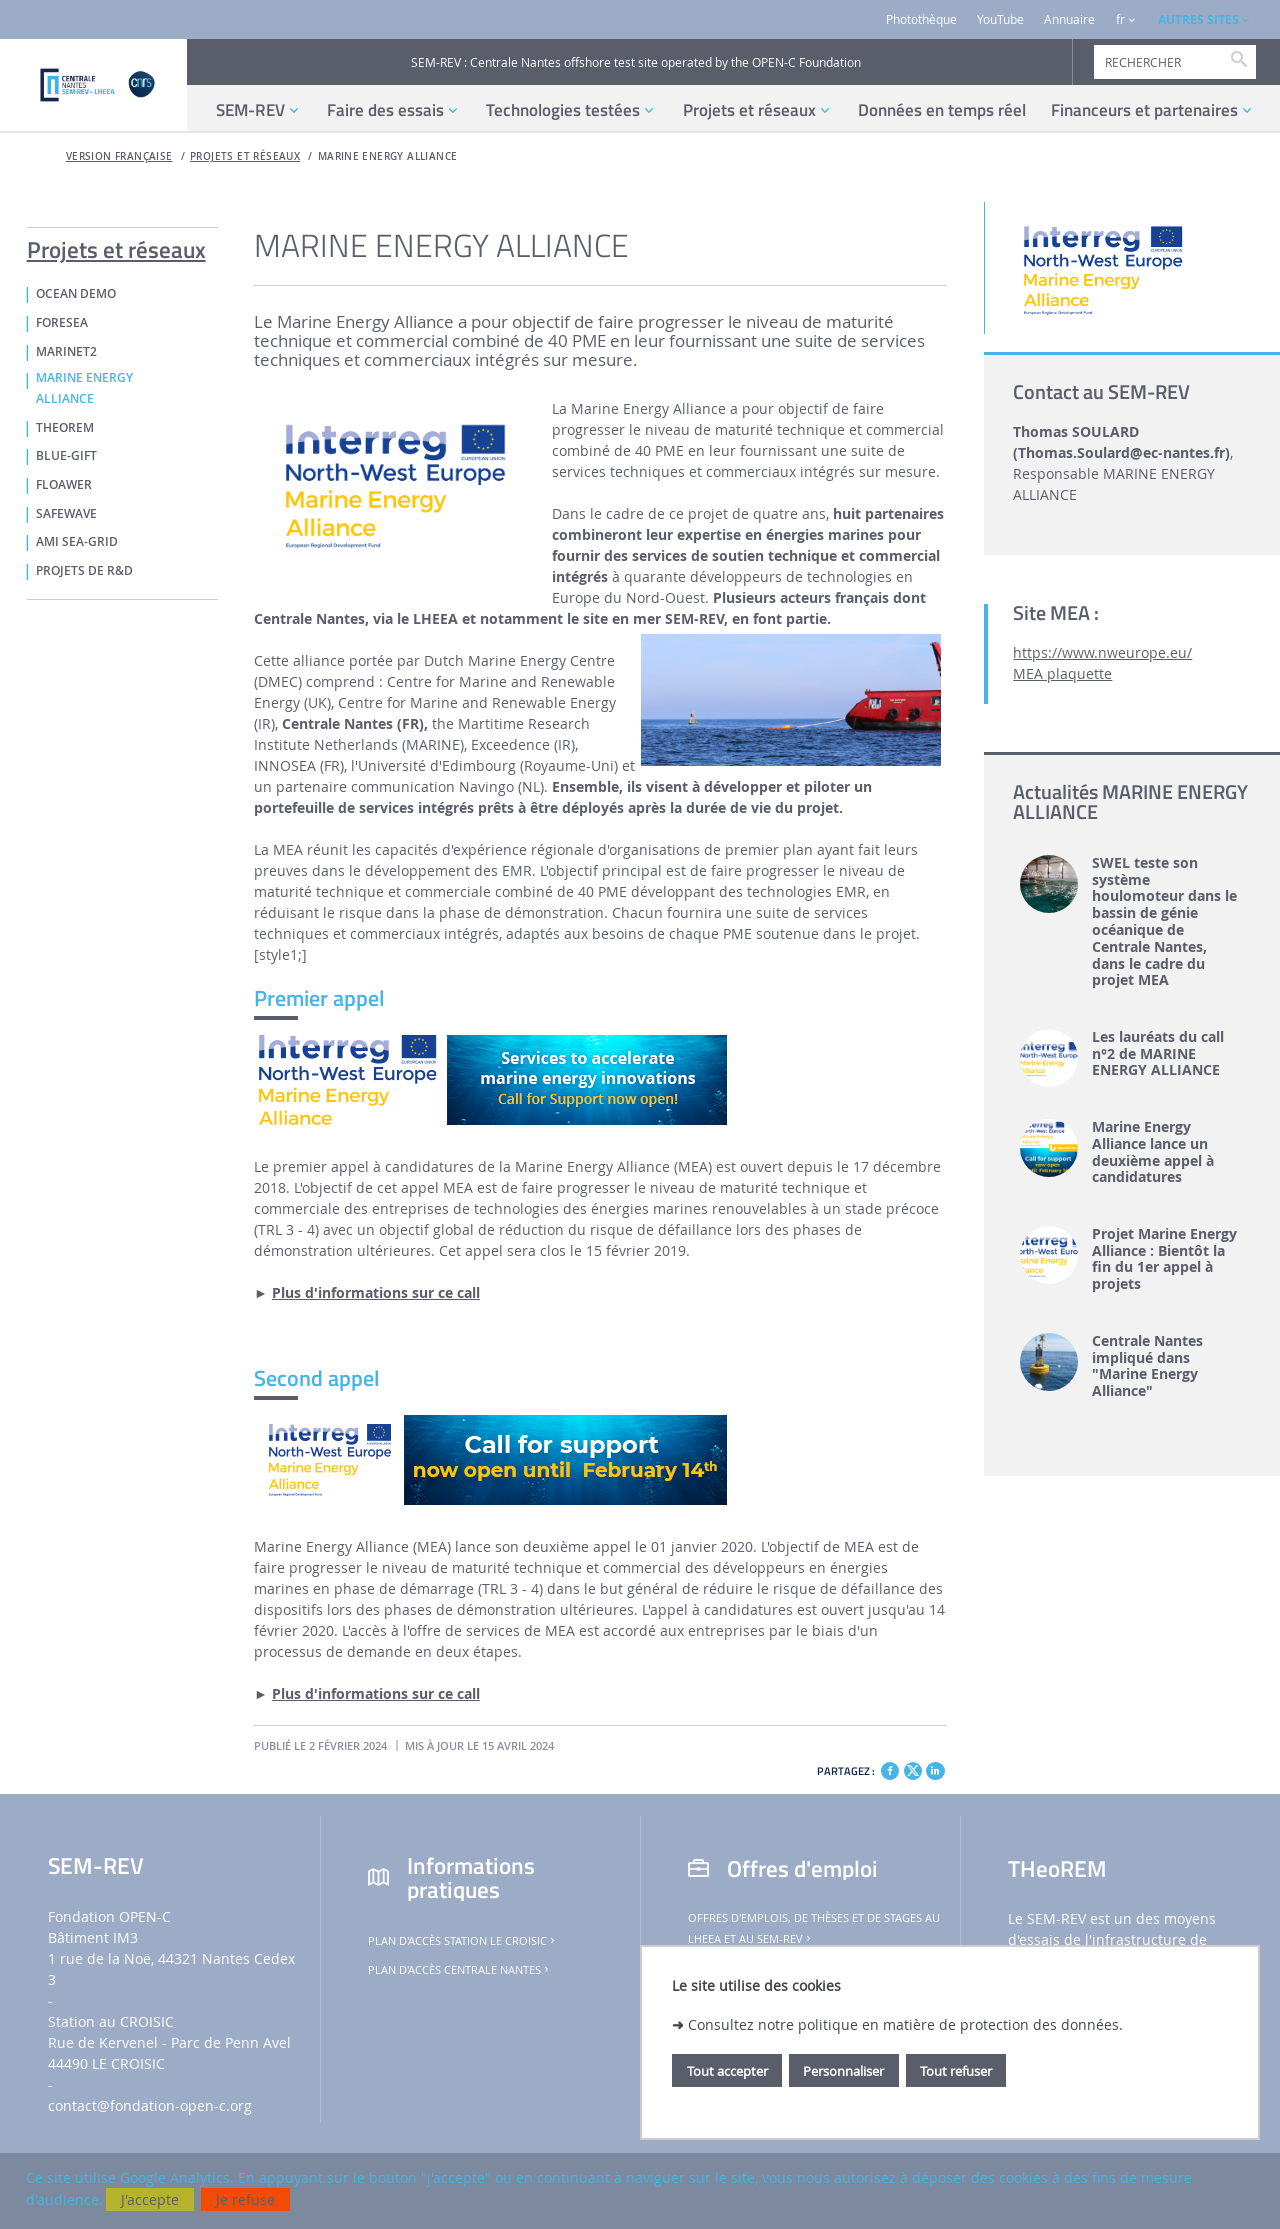 This screenshot has height=2229, width=1280. What do you see at coordinates (66, 352) in the screenshot?
I see `MaRINET2` at bounding box center [66, 352].